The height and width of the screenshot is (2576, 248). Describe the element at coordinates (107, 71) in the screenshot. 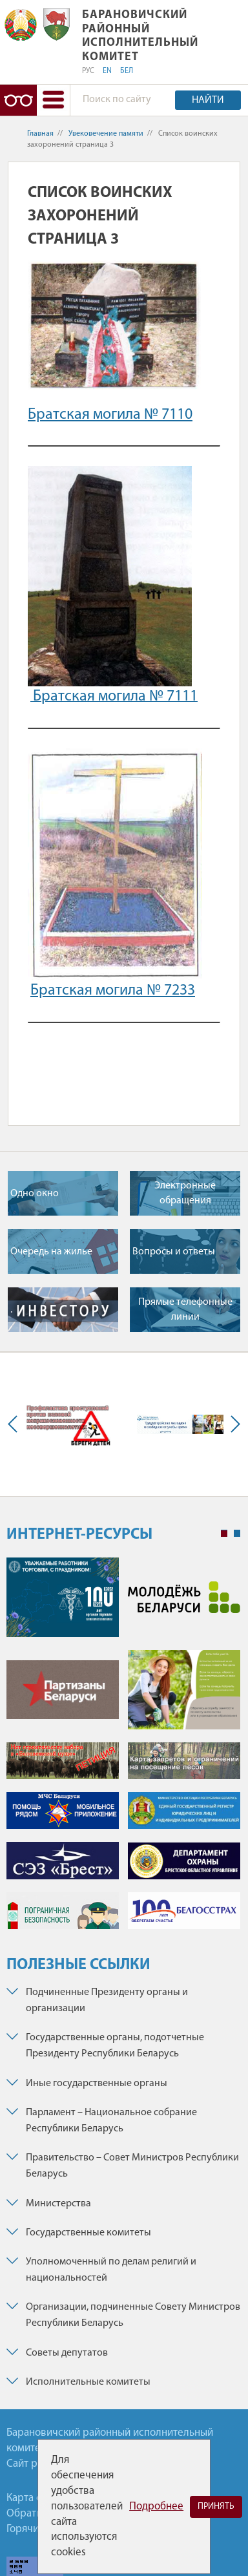

I see `EN` at that location.